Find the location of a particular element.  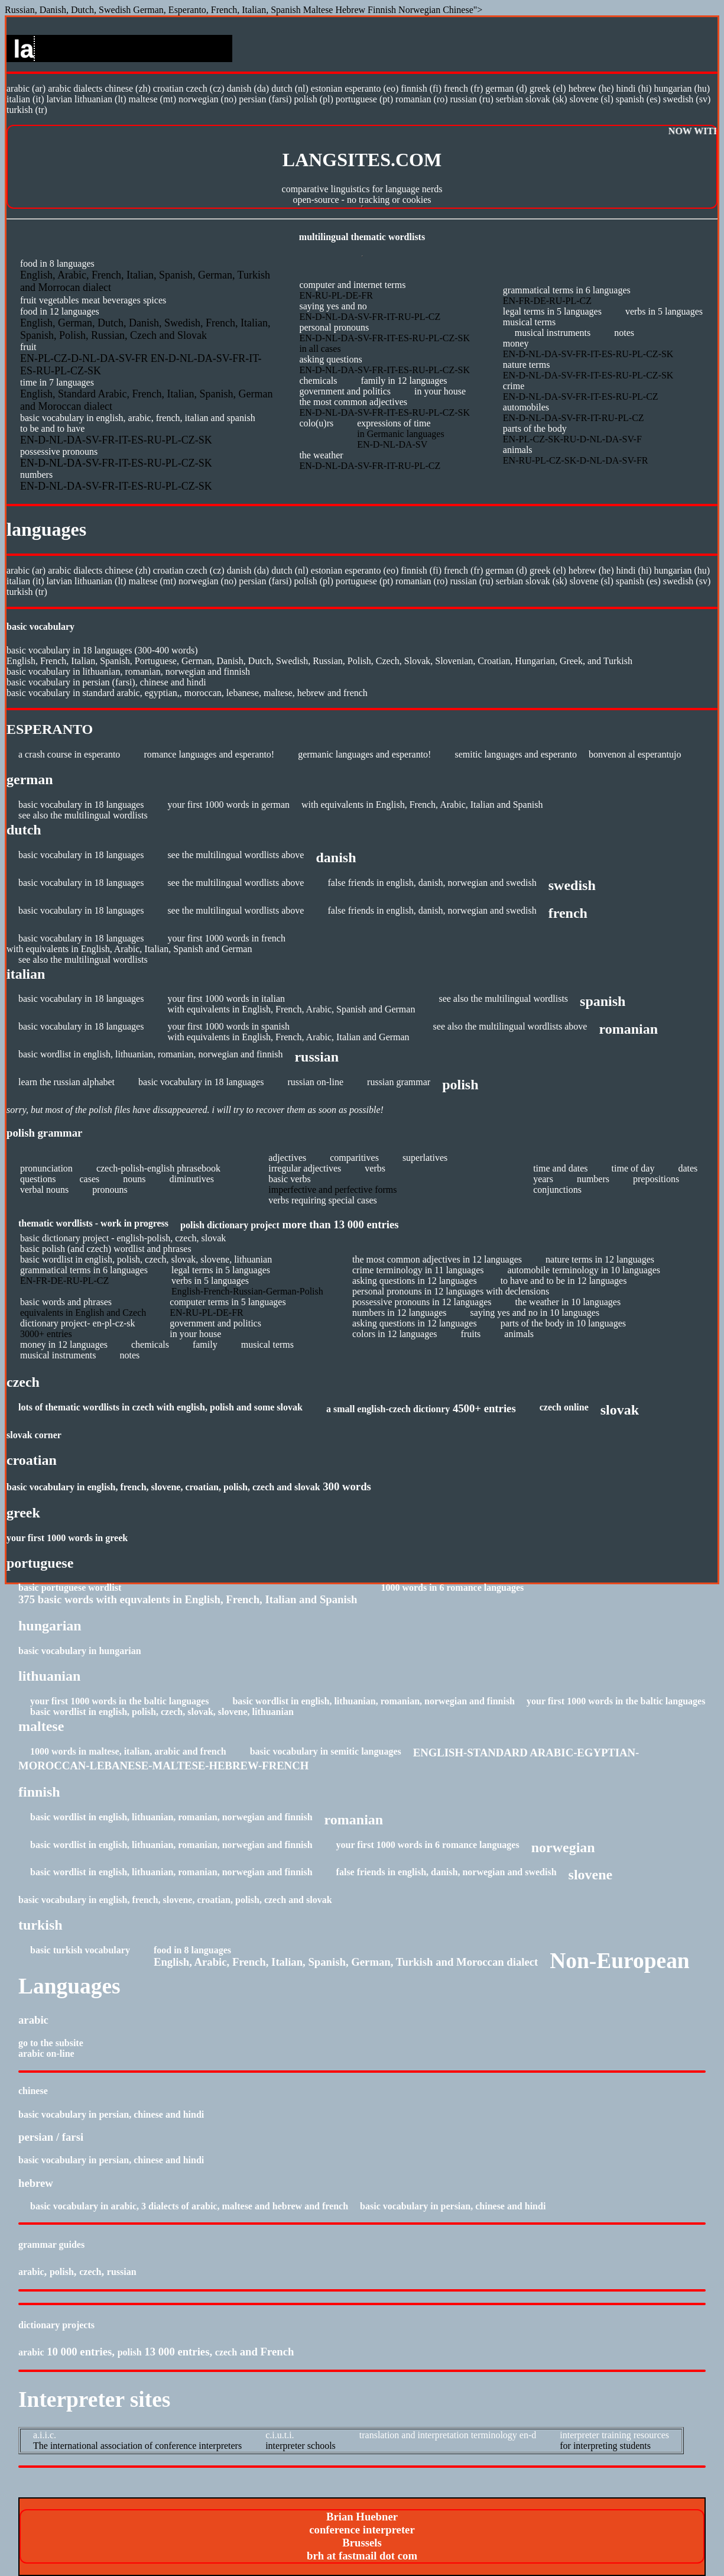

Basic Vocabulary in English, French, Slovene, Croatian, Polish, Czech and Slovak is located at coordinates (163, 1487).